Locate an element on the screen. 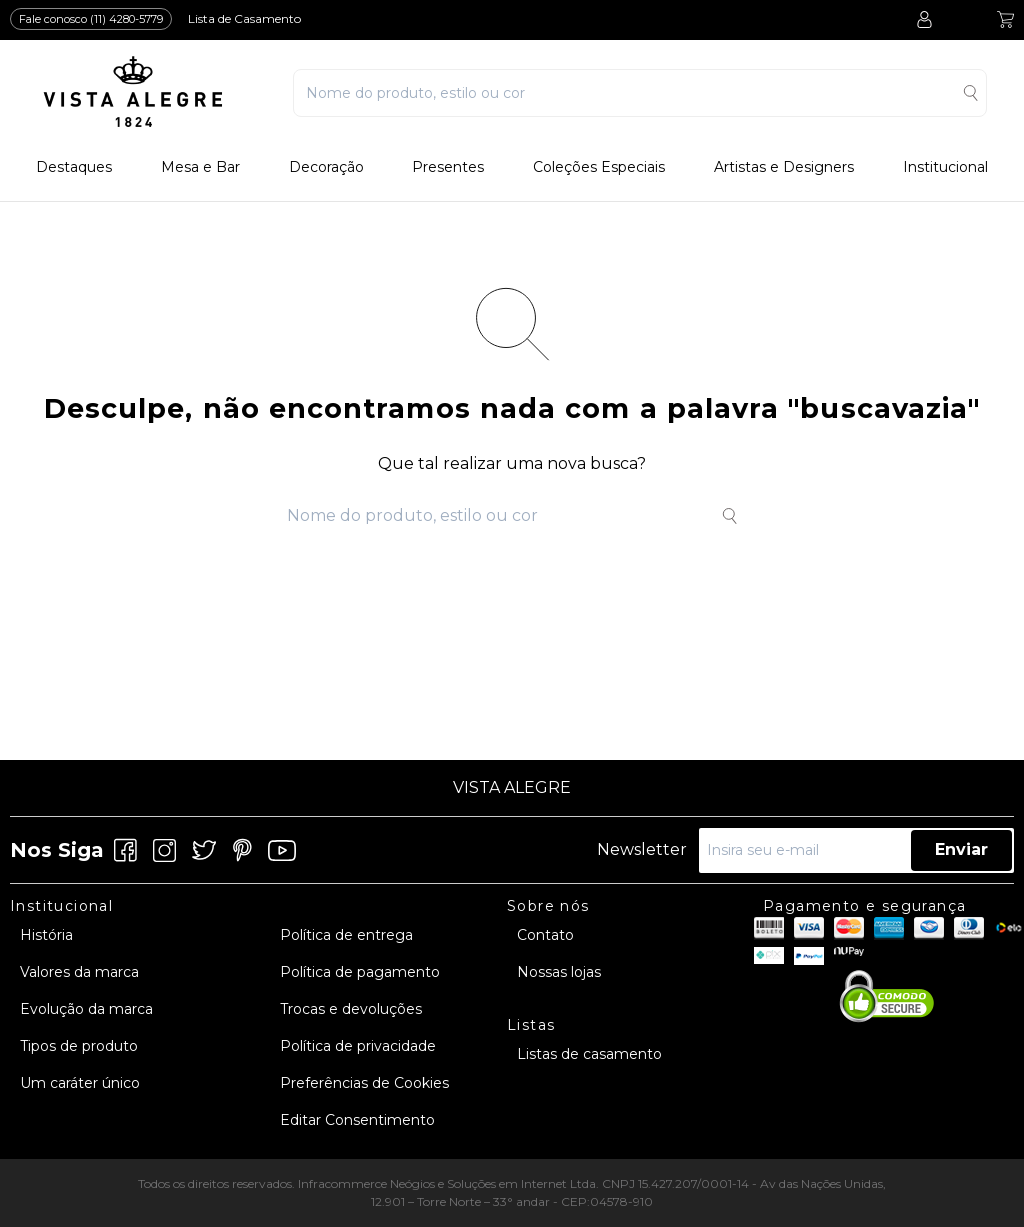 The height and width of the screenshot is (1227, 1024). Política de privacidade is located at coordinates (358, 1046).